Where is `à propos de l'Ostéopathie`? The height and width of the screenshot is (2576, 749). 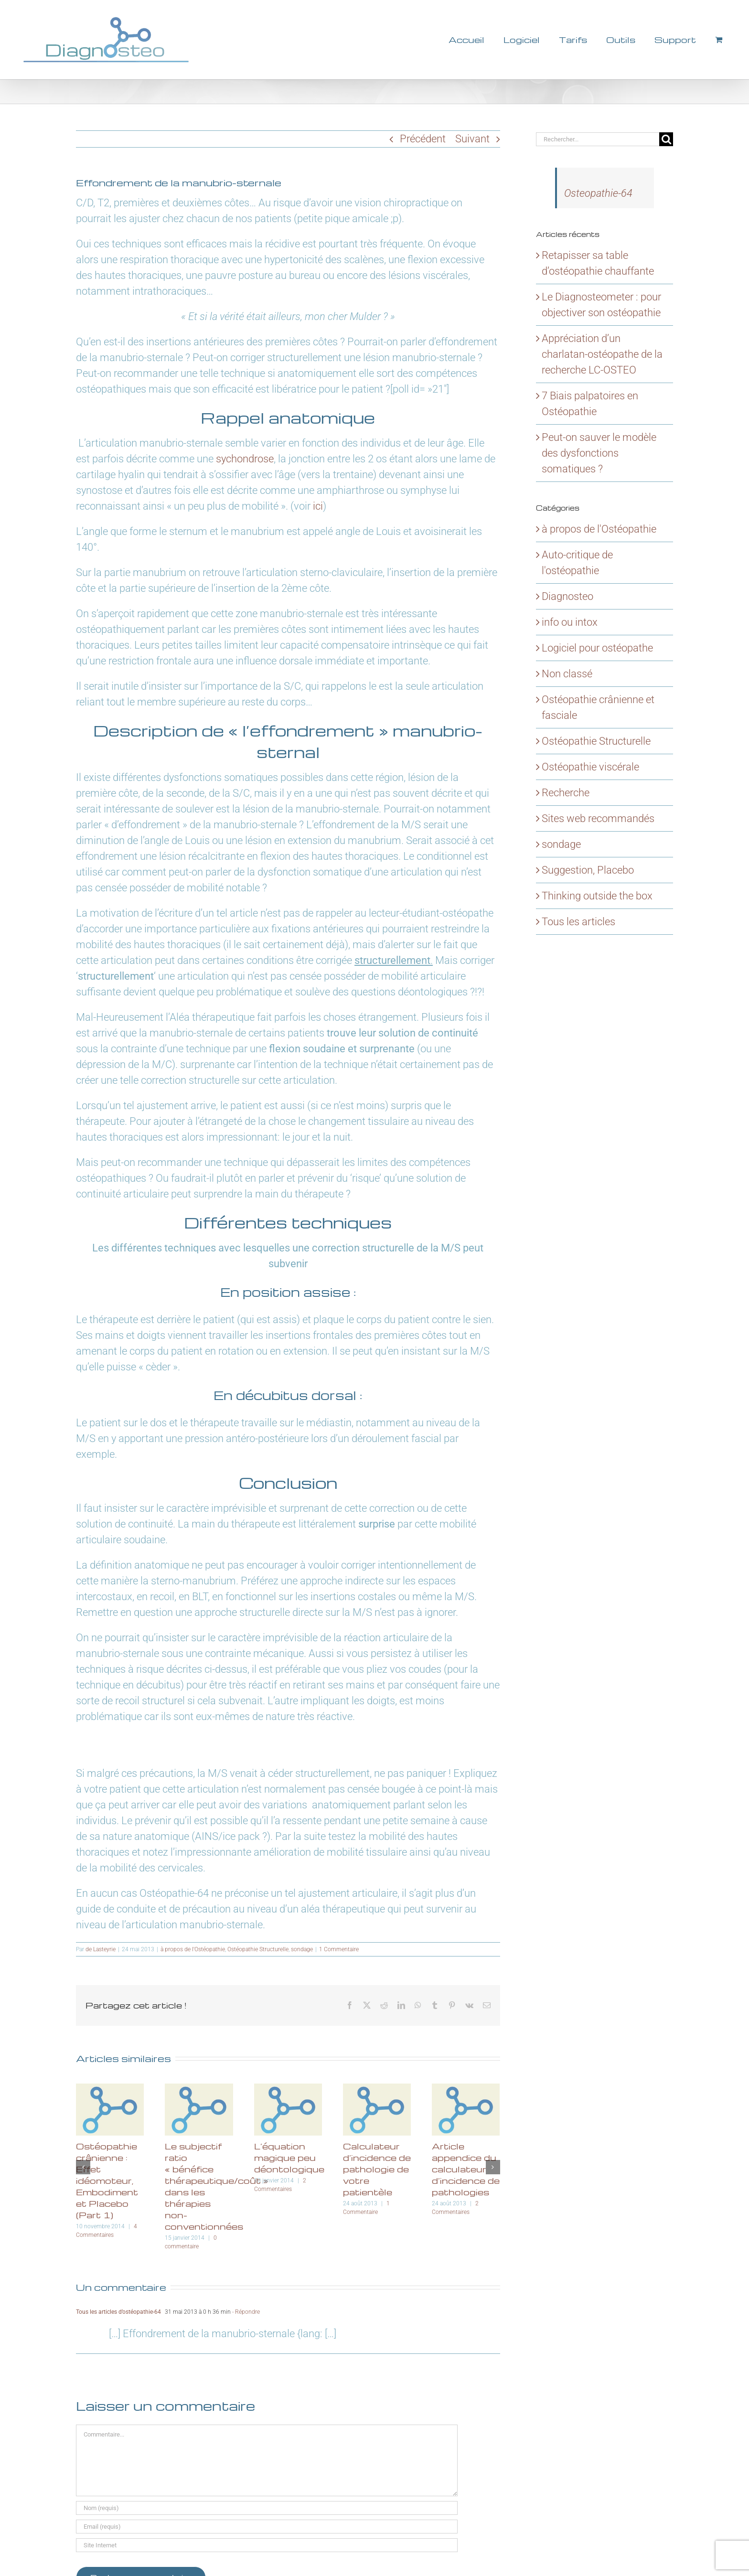 à propos de l'Ostéopathie is located at coordinates (192, 1949).